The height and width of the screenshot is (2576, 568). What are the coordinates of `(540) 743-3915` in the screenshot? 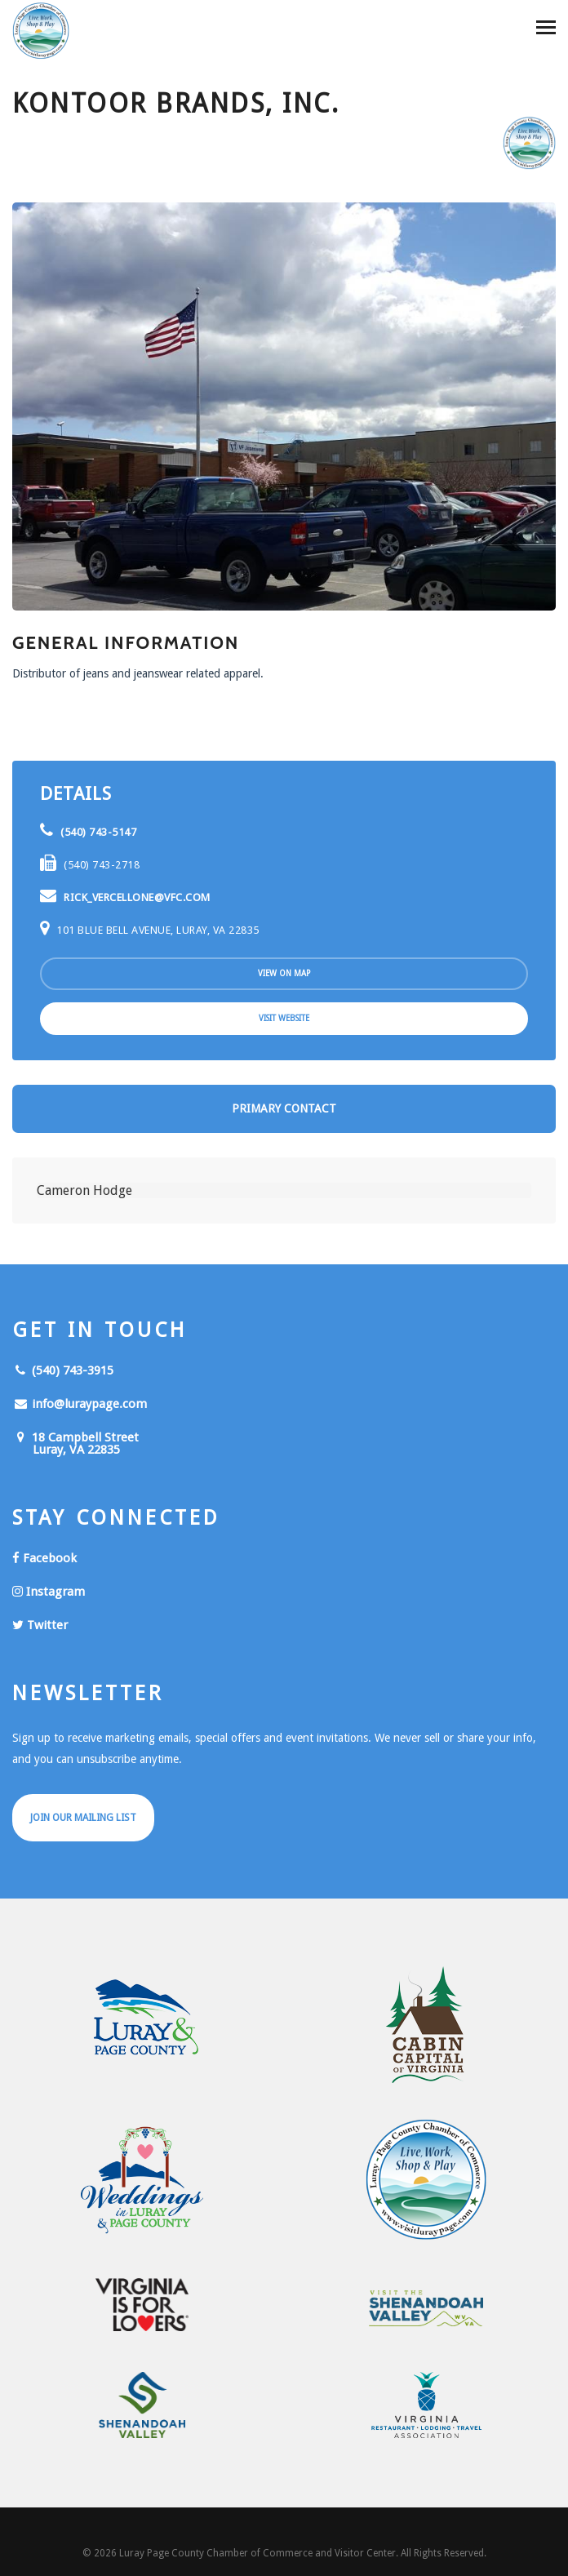 It's located at (62, 1370).